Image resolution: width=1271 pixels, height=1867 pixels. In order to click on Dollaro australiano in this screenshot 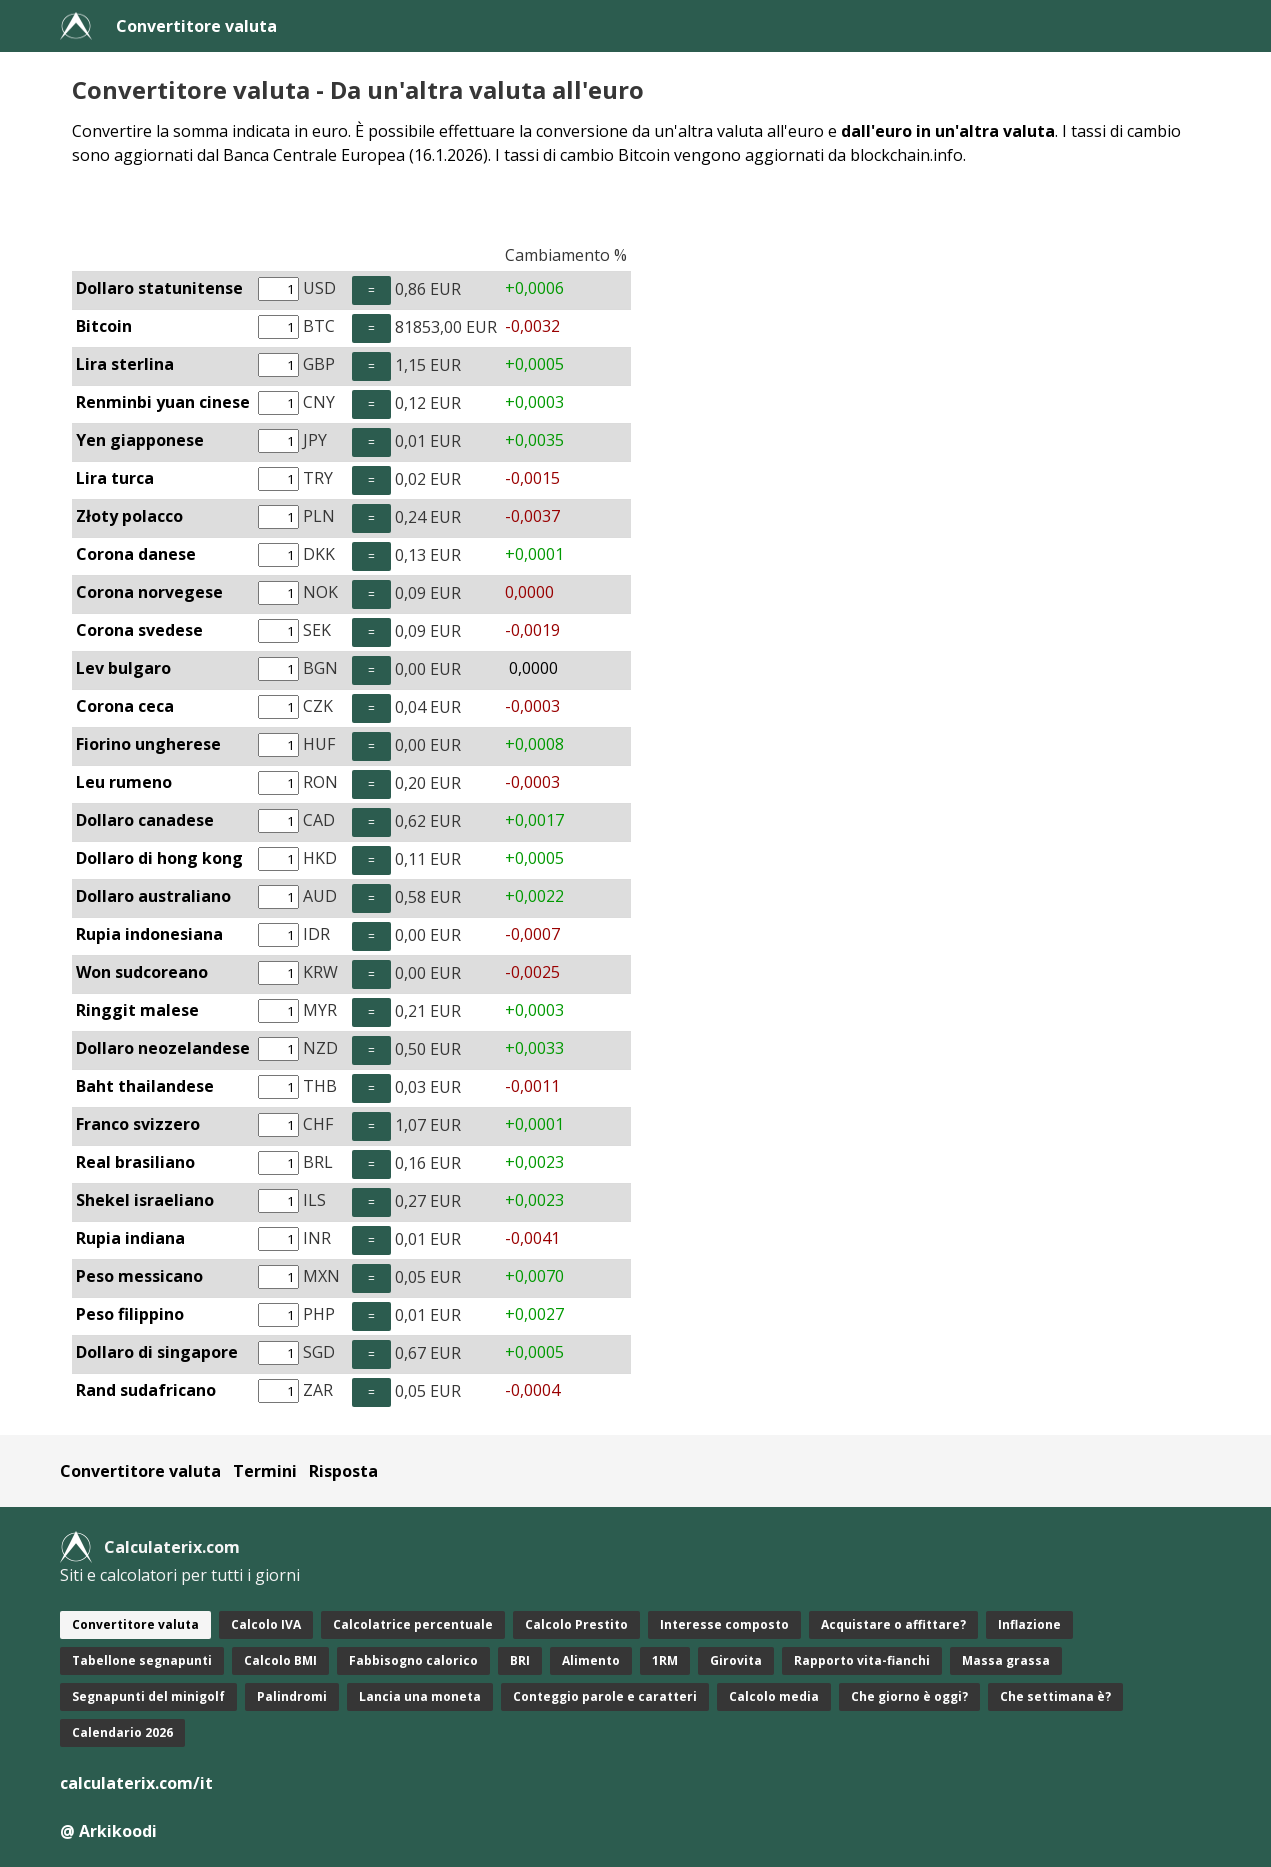, I will do `click(153, 896)`.